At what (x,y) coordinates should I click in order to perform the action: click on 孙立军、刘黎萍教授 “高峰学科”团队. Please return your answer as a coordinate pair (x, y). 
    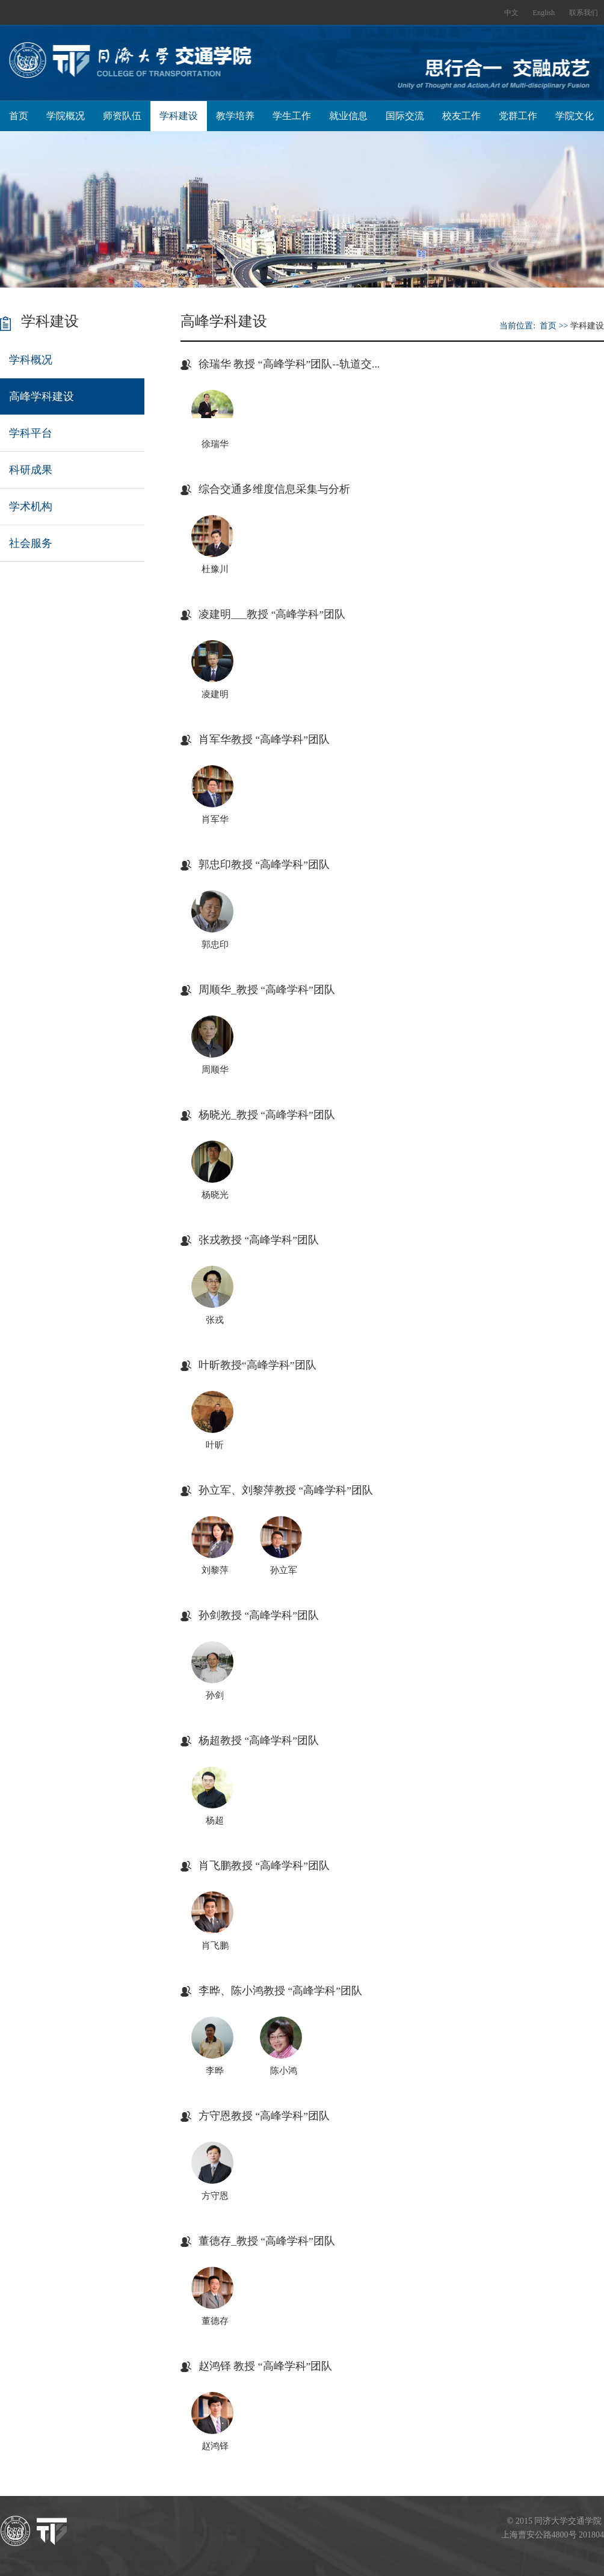
    Looking at the image, I should click on (286, 1490).